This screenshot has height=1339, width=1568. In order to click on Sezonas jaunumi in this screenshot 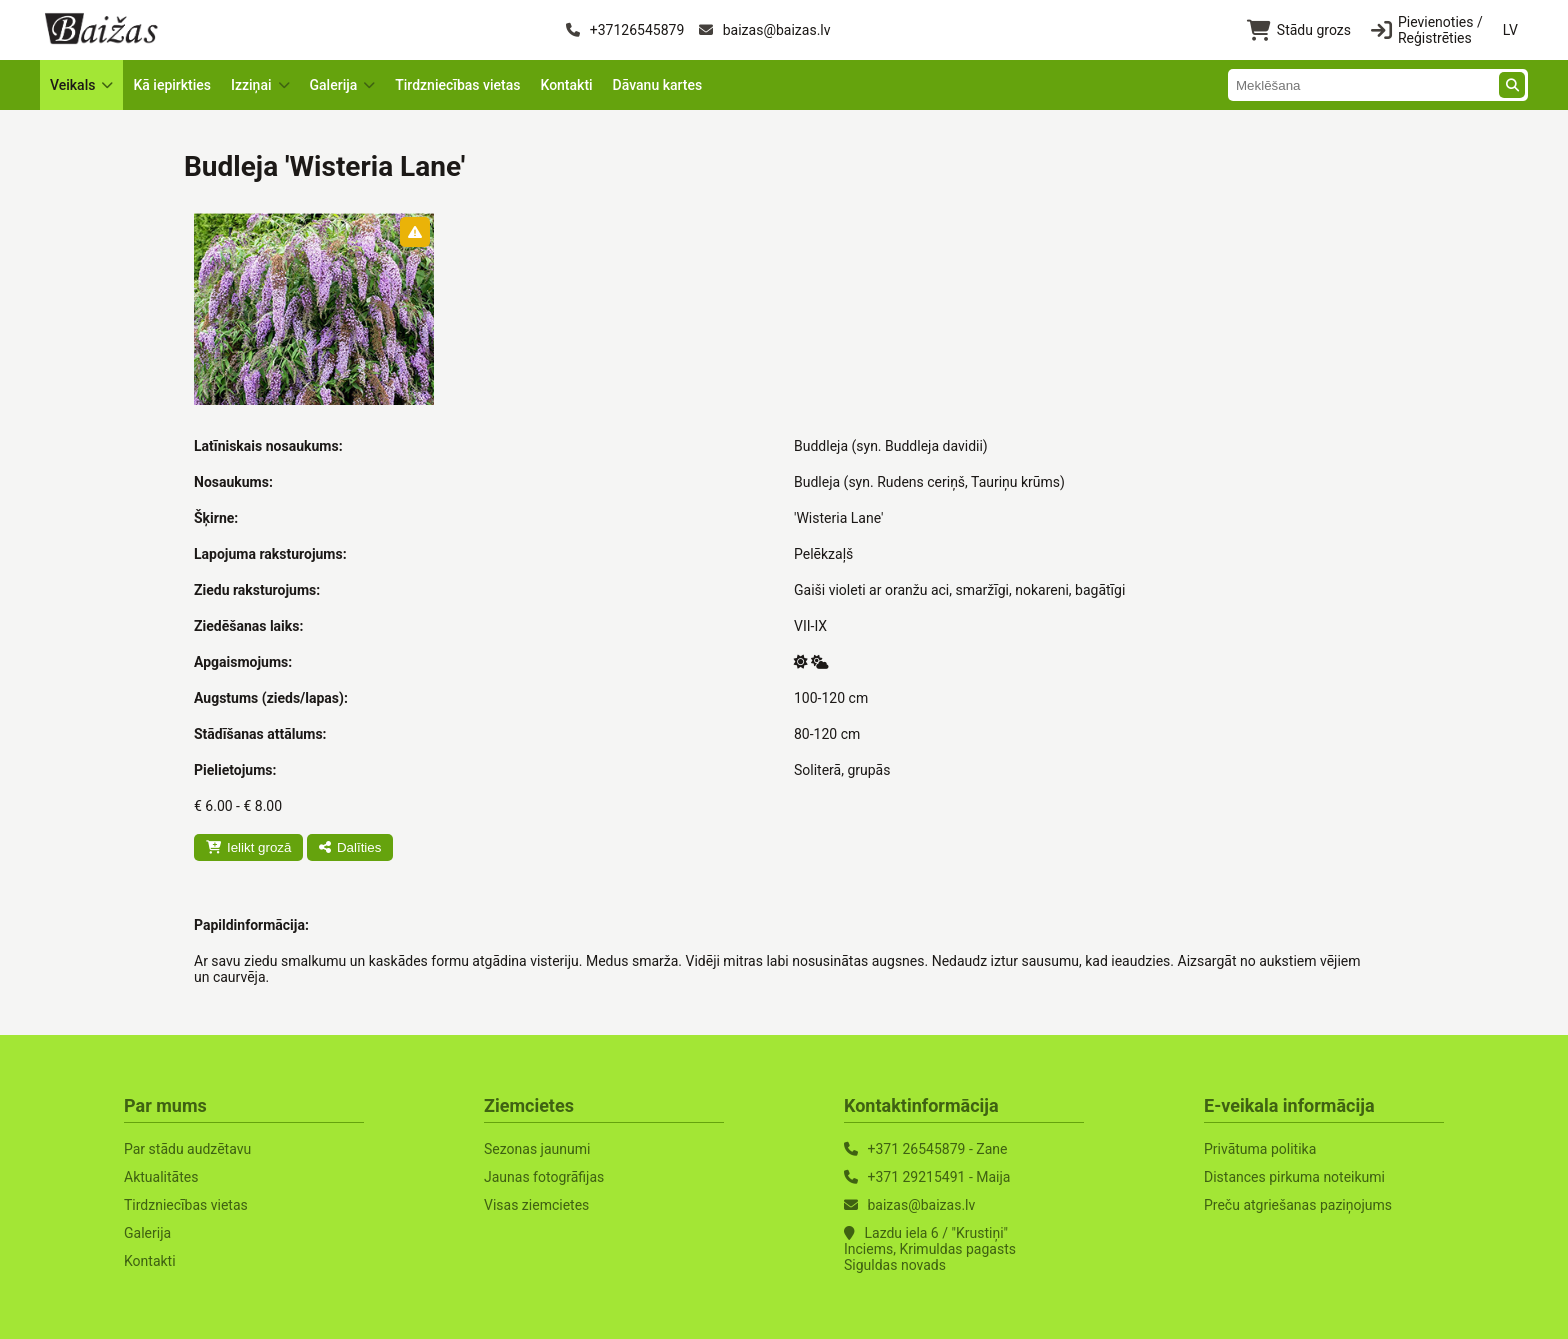, I will do `click(537, 1149)`.